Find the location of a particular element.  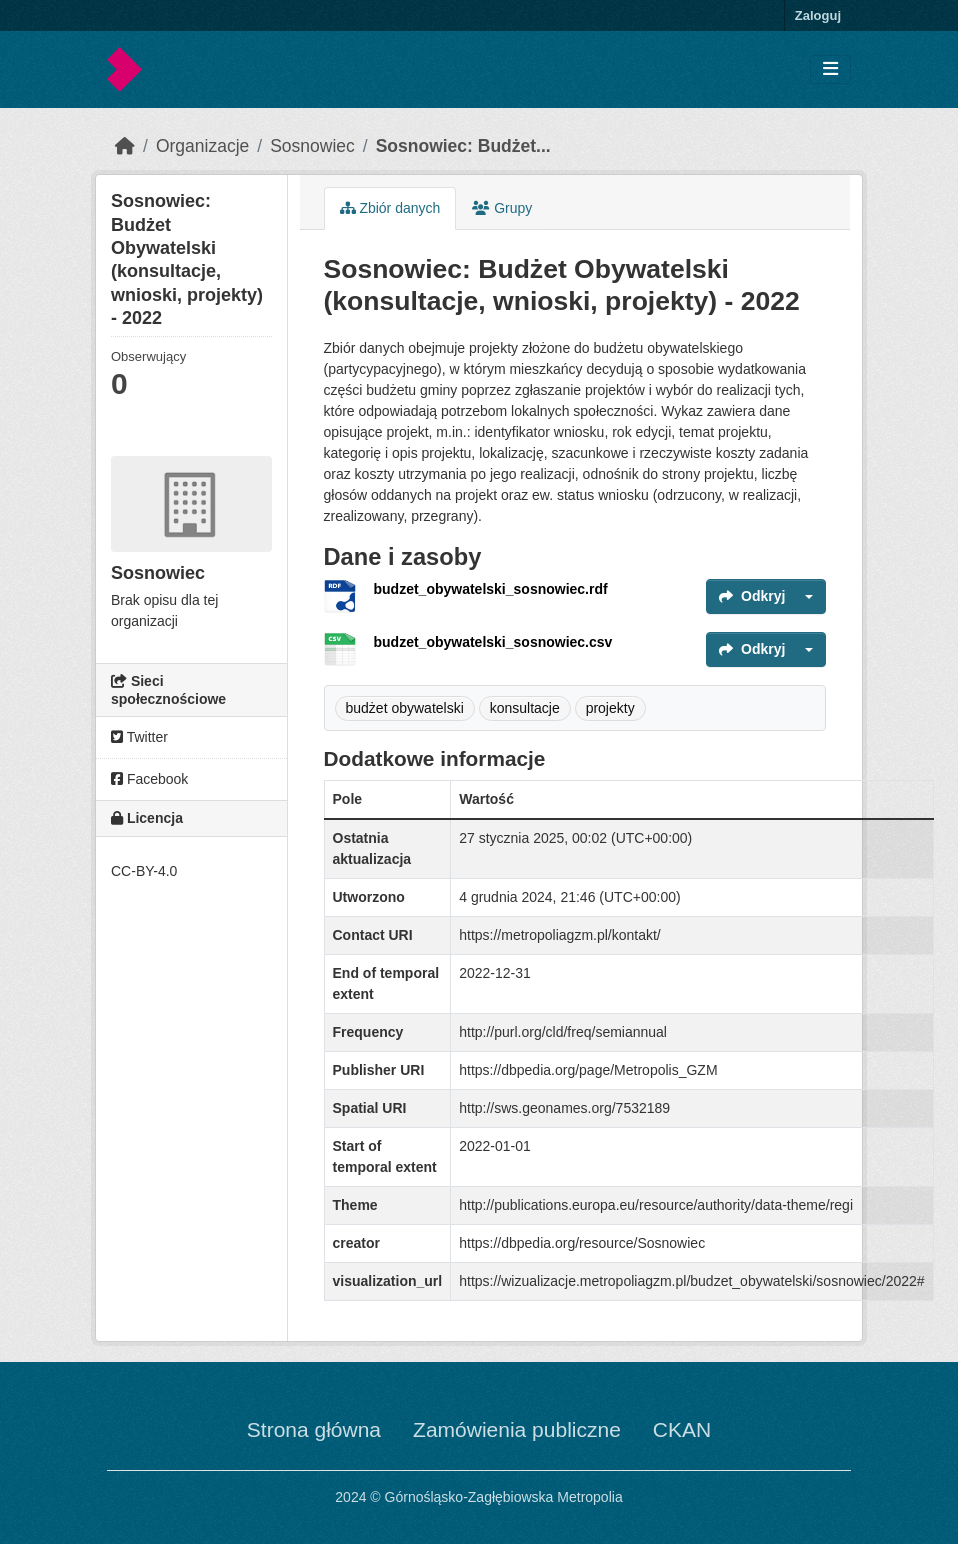

Sosnowiec is located at coordinates (312, 146).